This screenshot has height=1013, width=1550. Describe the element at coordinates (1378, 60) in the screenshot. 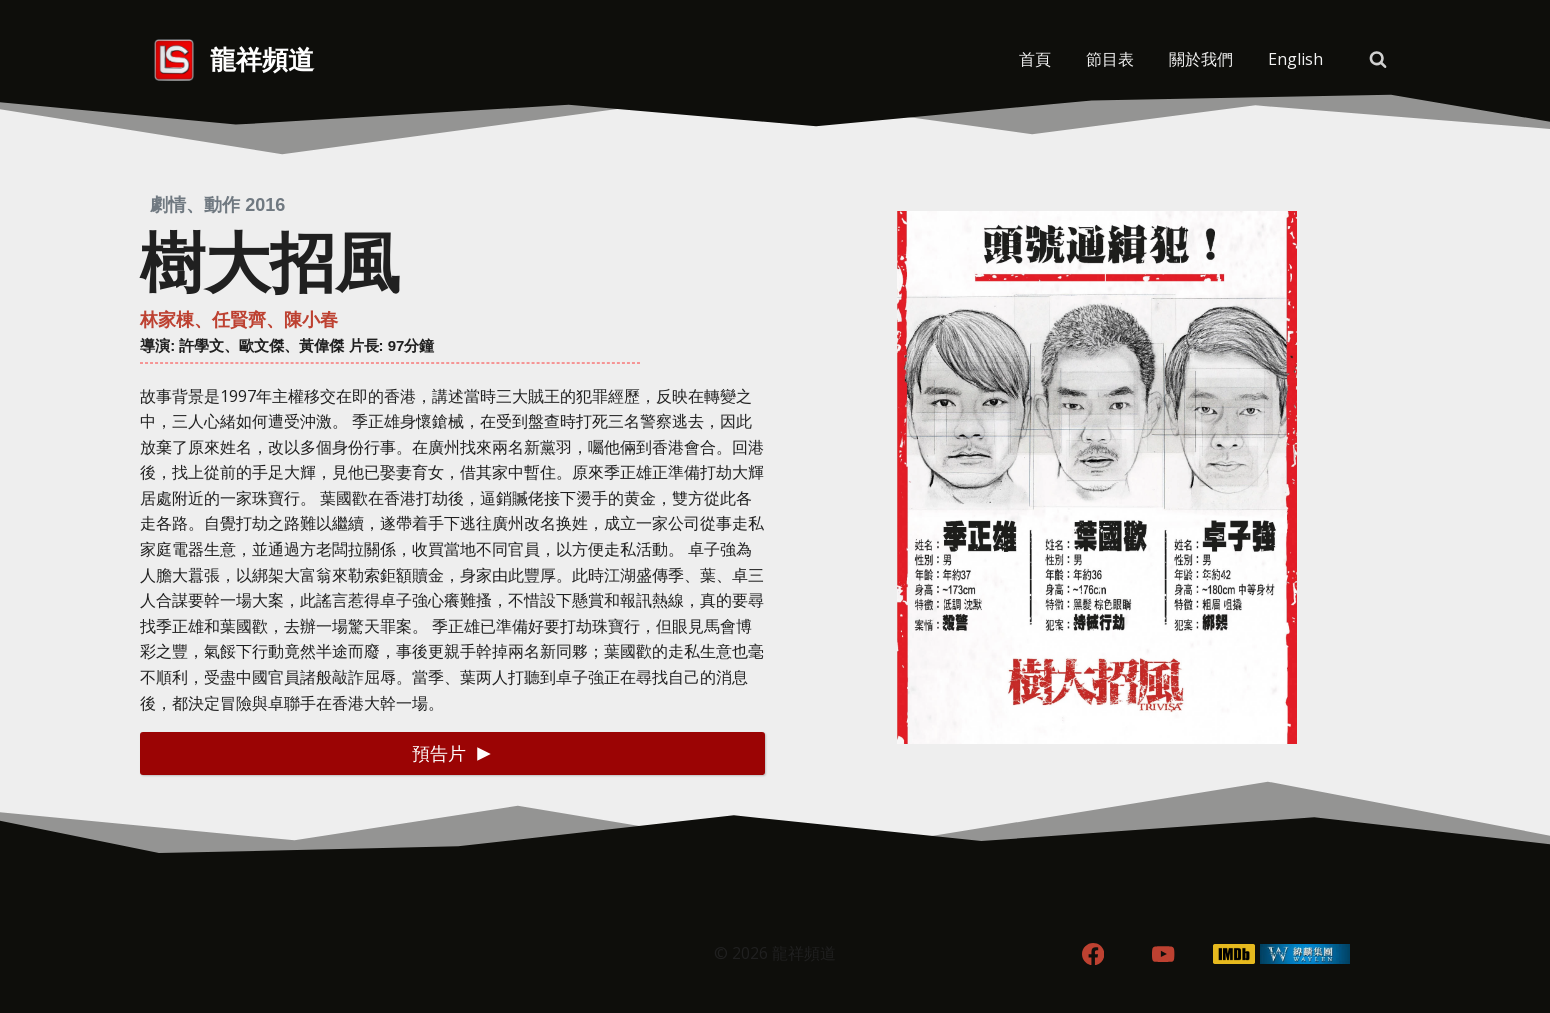

I see `[View Search Form]` at that location.